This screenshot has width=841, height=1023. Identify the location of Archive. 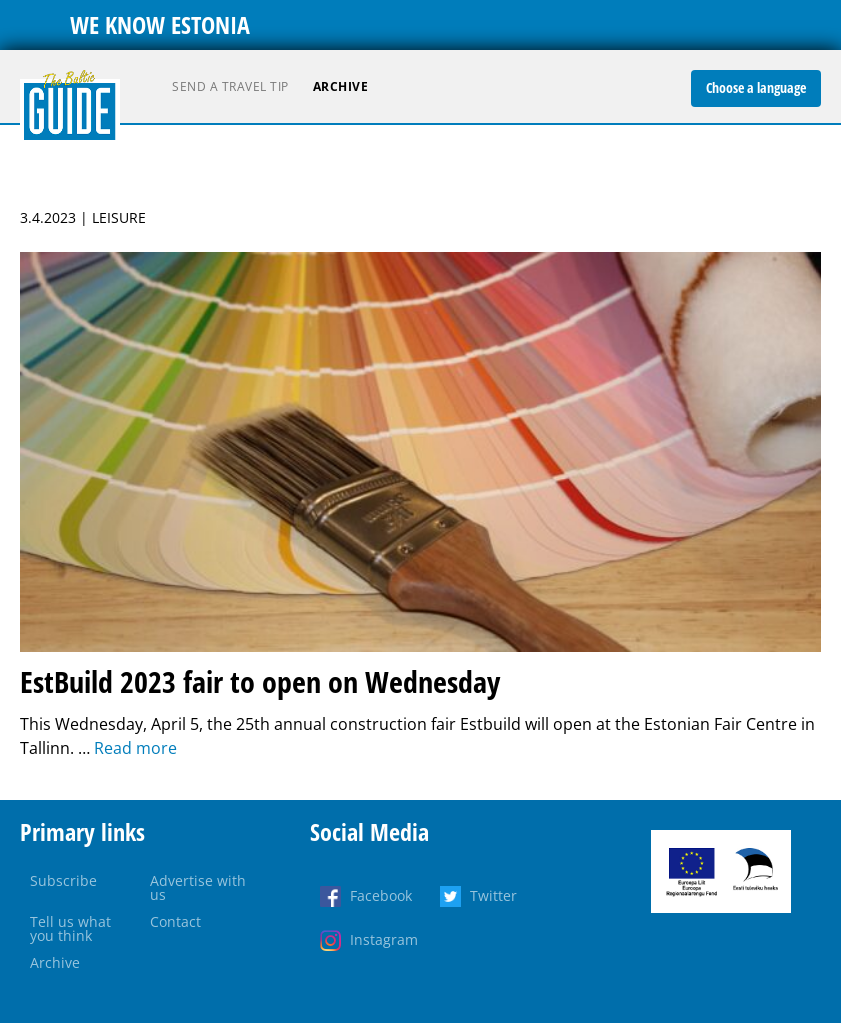
(341, 86).